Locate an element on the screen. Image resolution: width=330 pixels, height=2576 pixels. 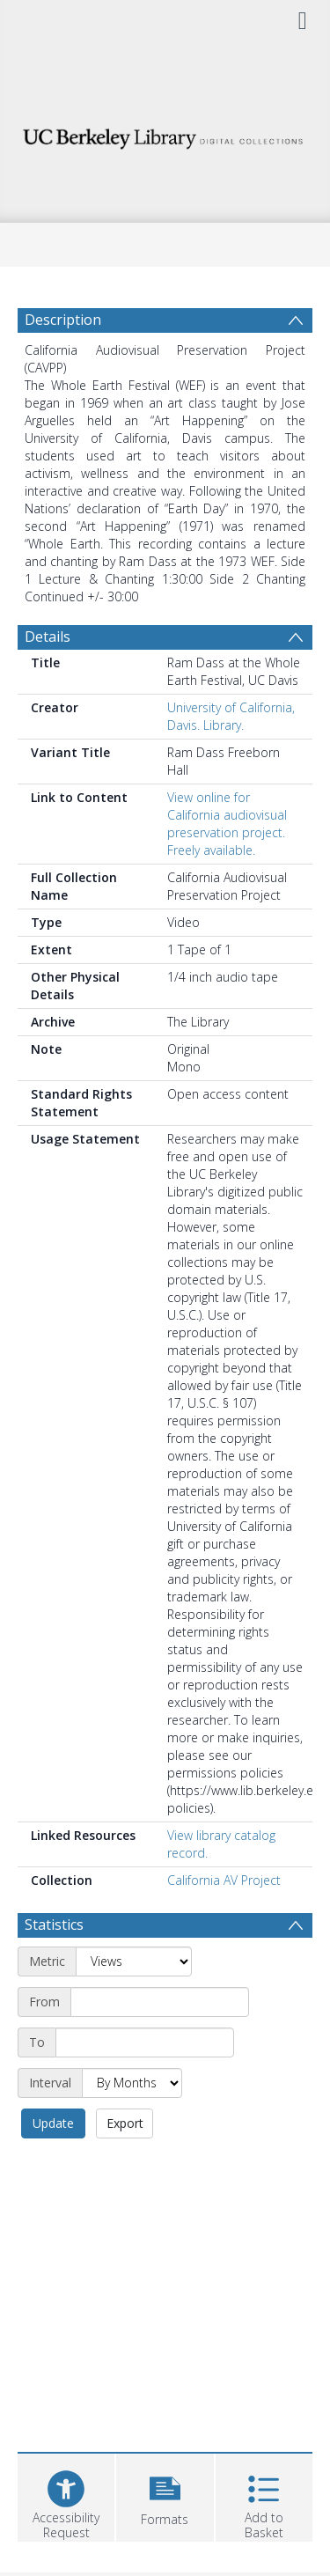
California AV Project is located at coordinates (224, 1880).